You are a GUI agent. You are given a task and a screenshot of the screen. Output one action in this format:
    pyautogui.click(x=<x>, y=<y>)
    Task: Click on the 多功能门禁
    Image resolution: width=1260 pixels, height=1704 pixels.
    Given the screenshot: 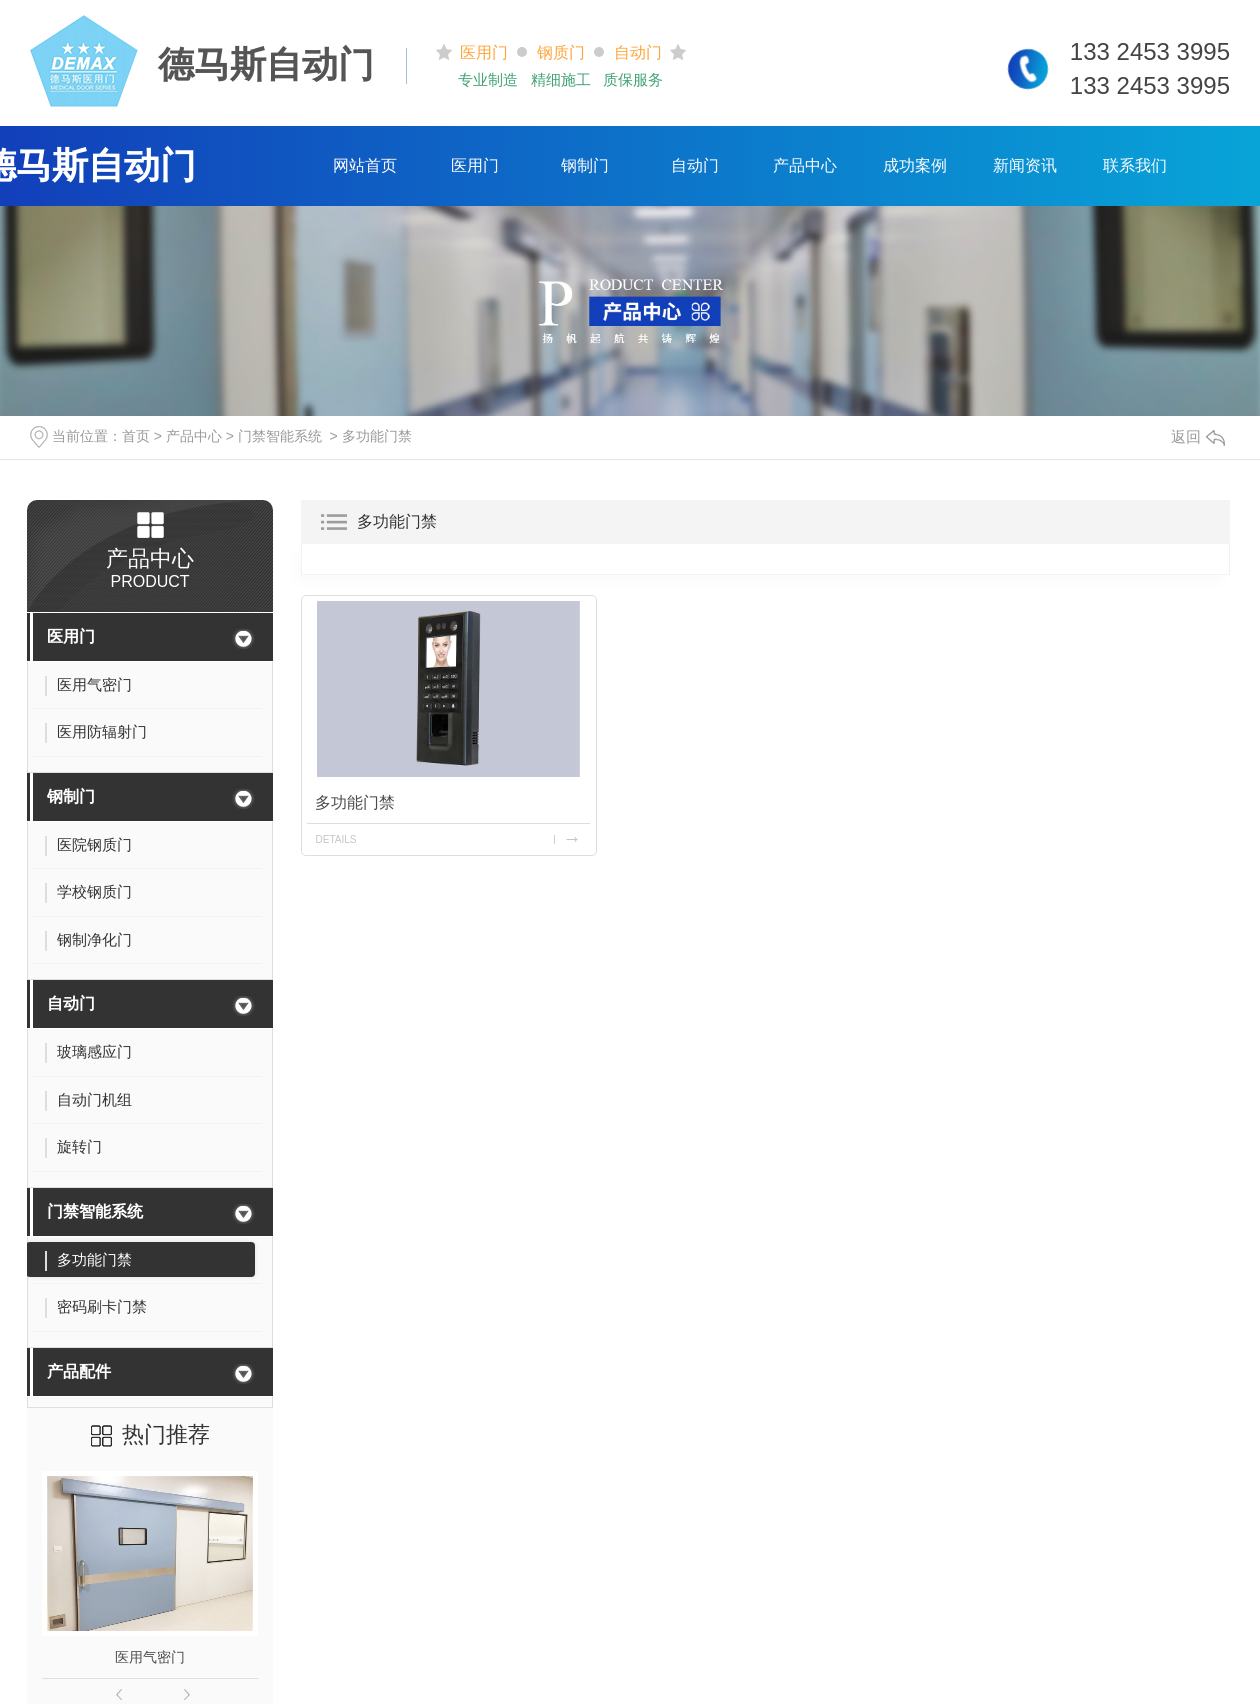 What is the action you would take?
    pyautogui.click(x=377, y=436)
    